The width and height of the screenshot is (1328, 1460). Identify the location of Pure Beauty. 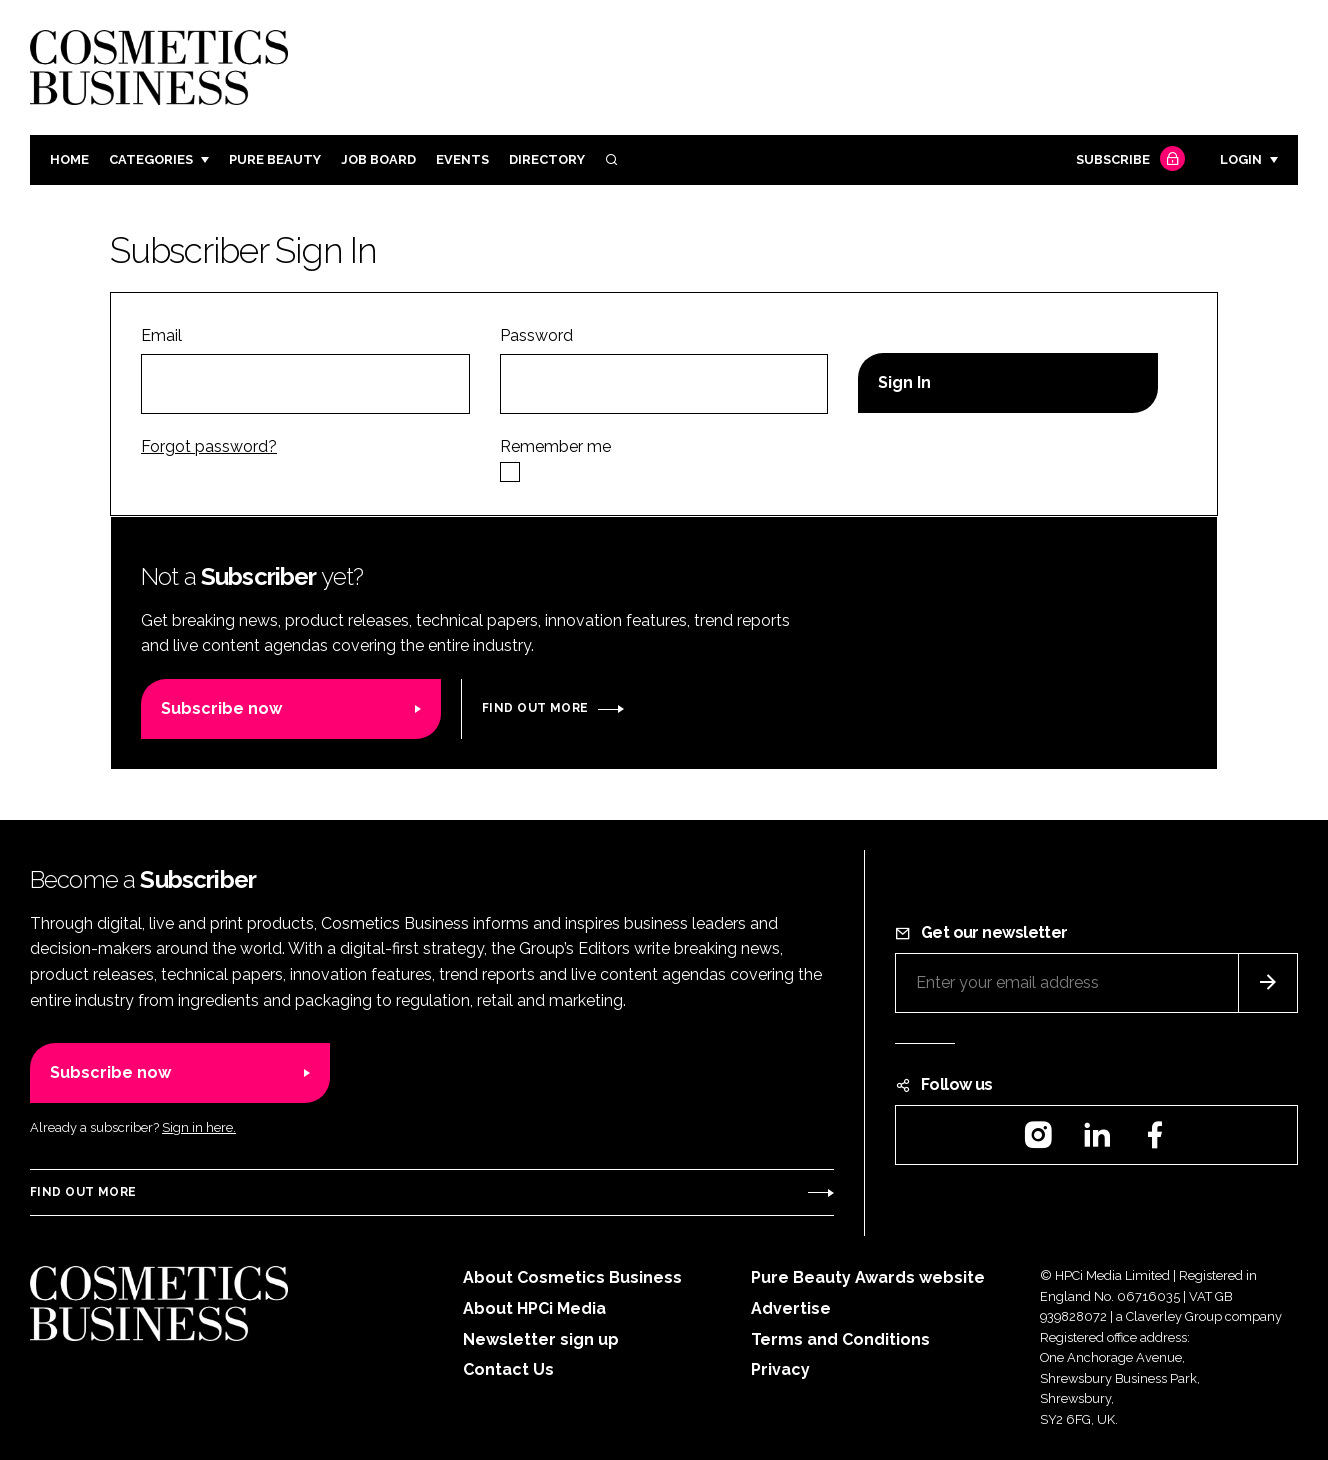
(275, 159).